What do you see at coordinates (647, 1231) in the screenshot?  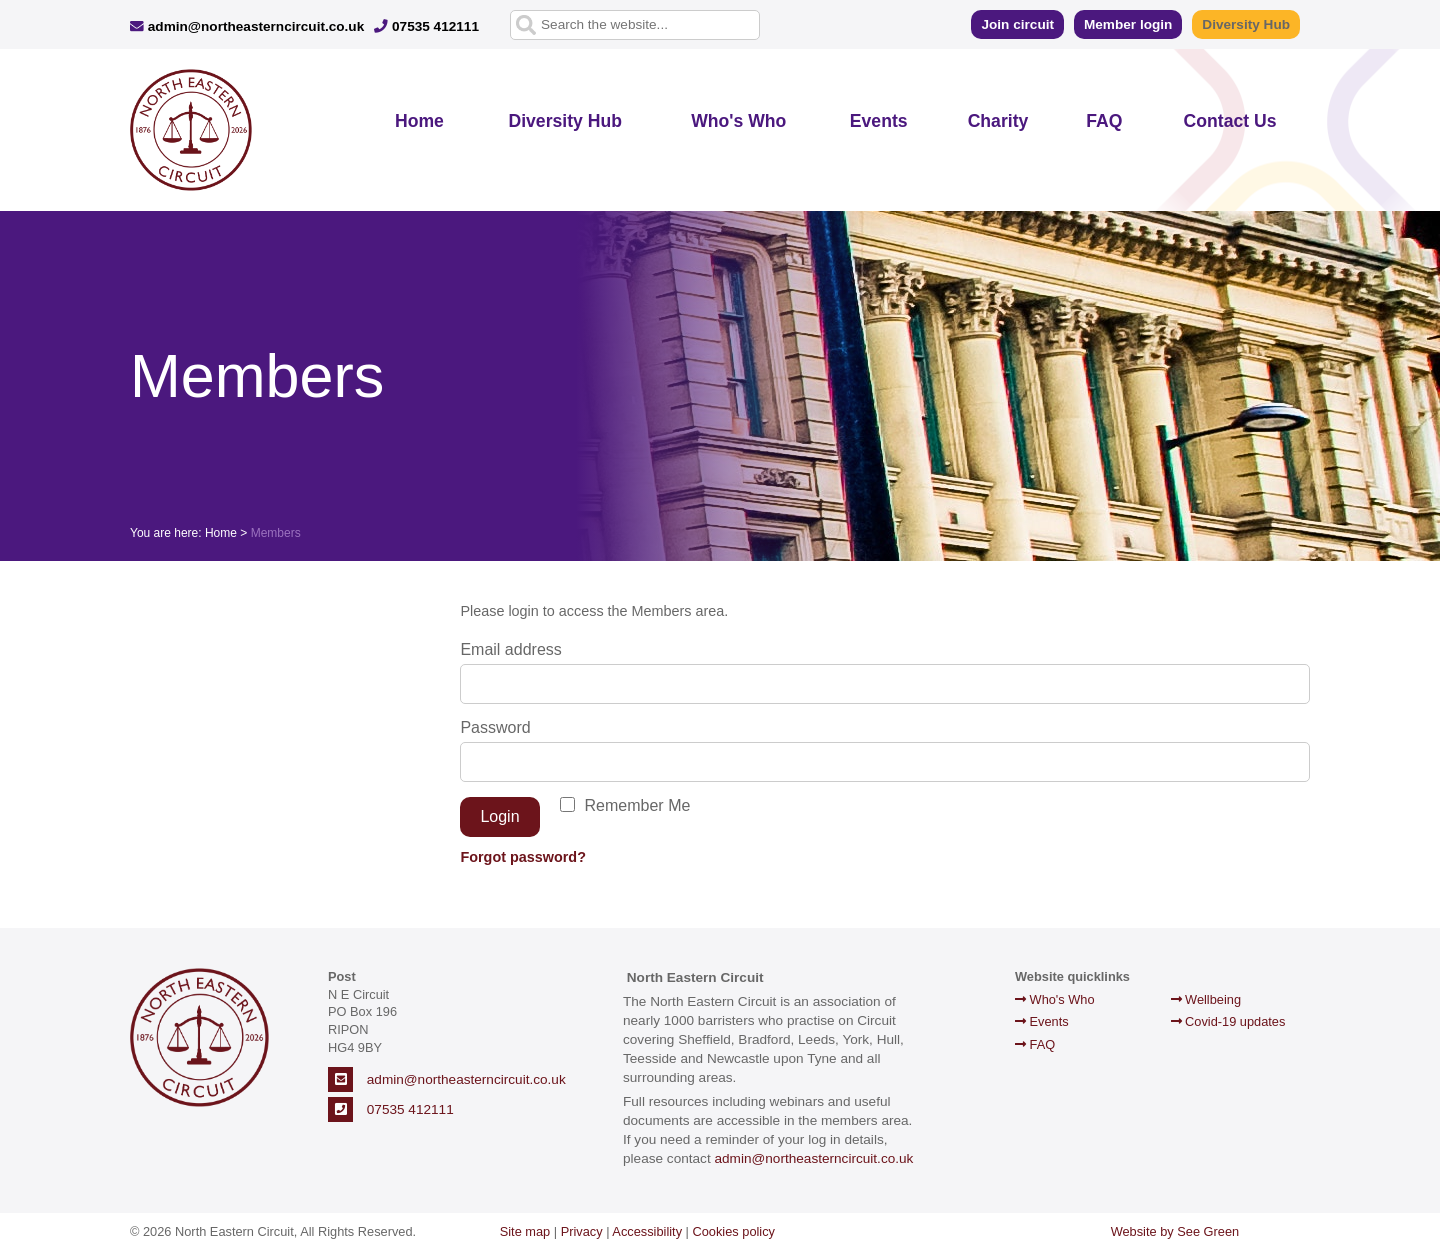 I see `Accessibility` at bounding box center [647, 1231].